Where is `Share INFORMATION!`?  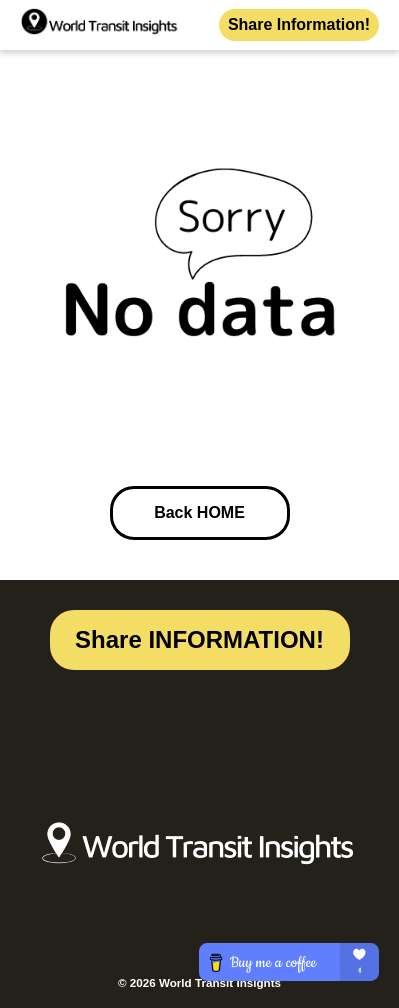 Share INFORMATION! is located at coordinates (199, 639).